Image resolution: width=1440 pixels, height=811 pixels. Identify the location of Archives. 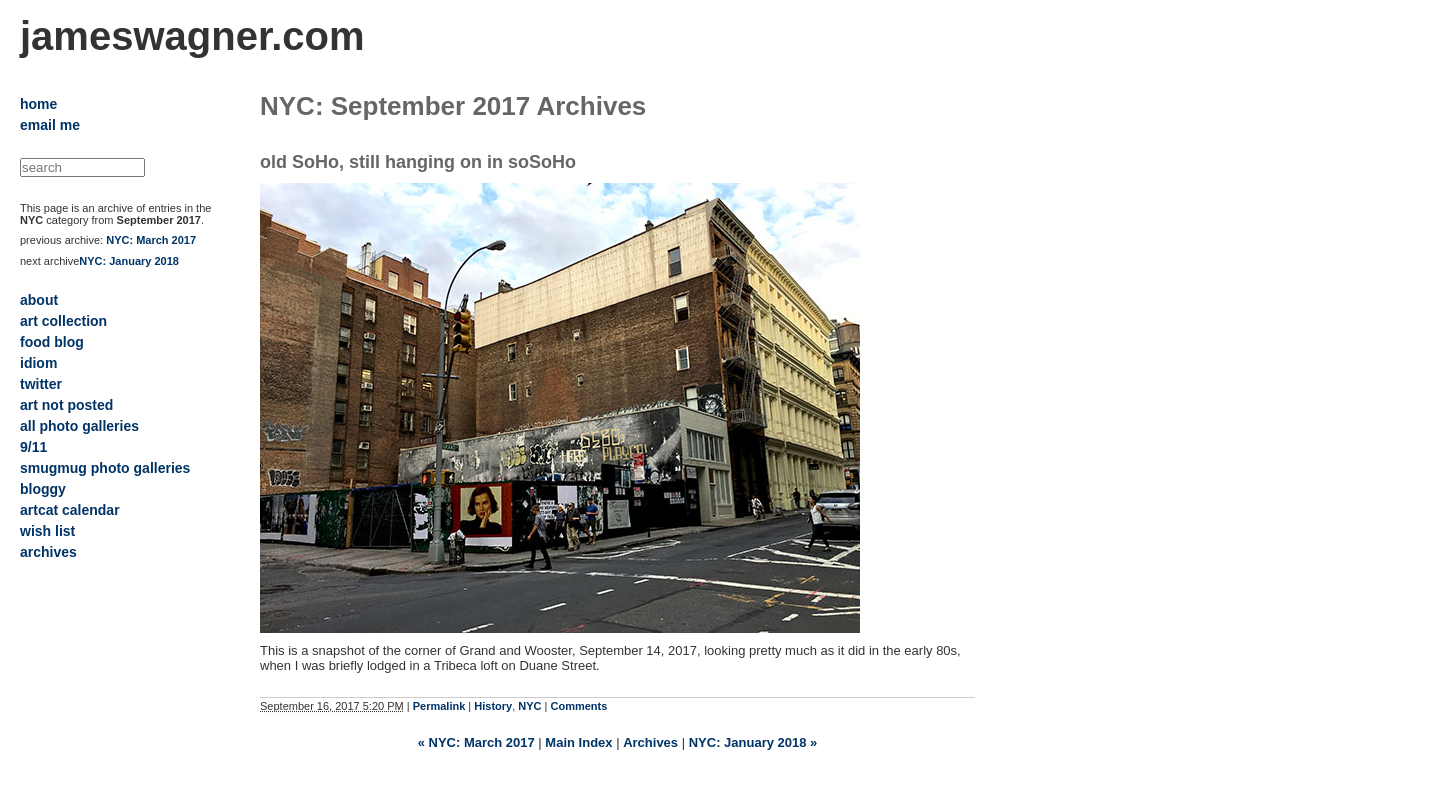
(650, 742).